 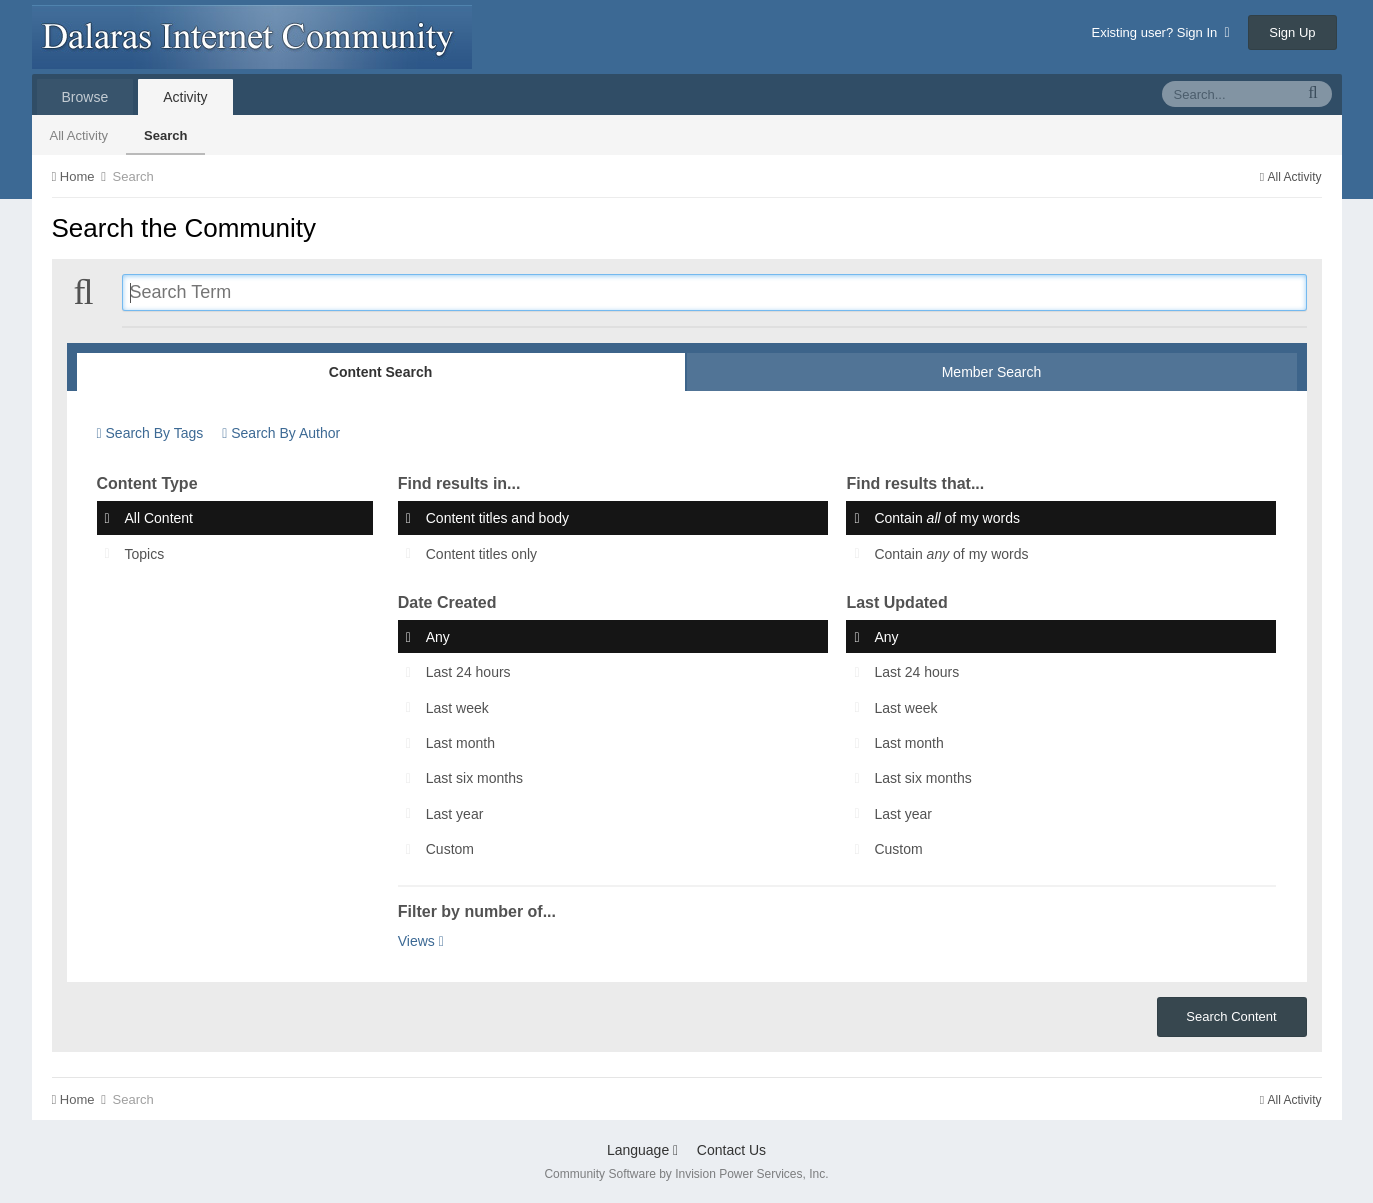 I want to click on Contain of my words, so click(x=947, y=519).